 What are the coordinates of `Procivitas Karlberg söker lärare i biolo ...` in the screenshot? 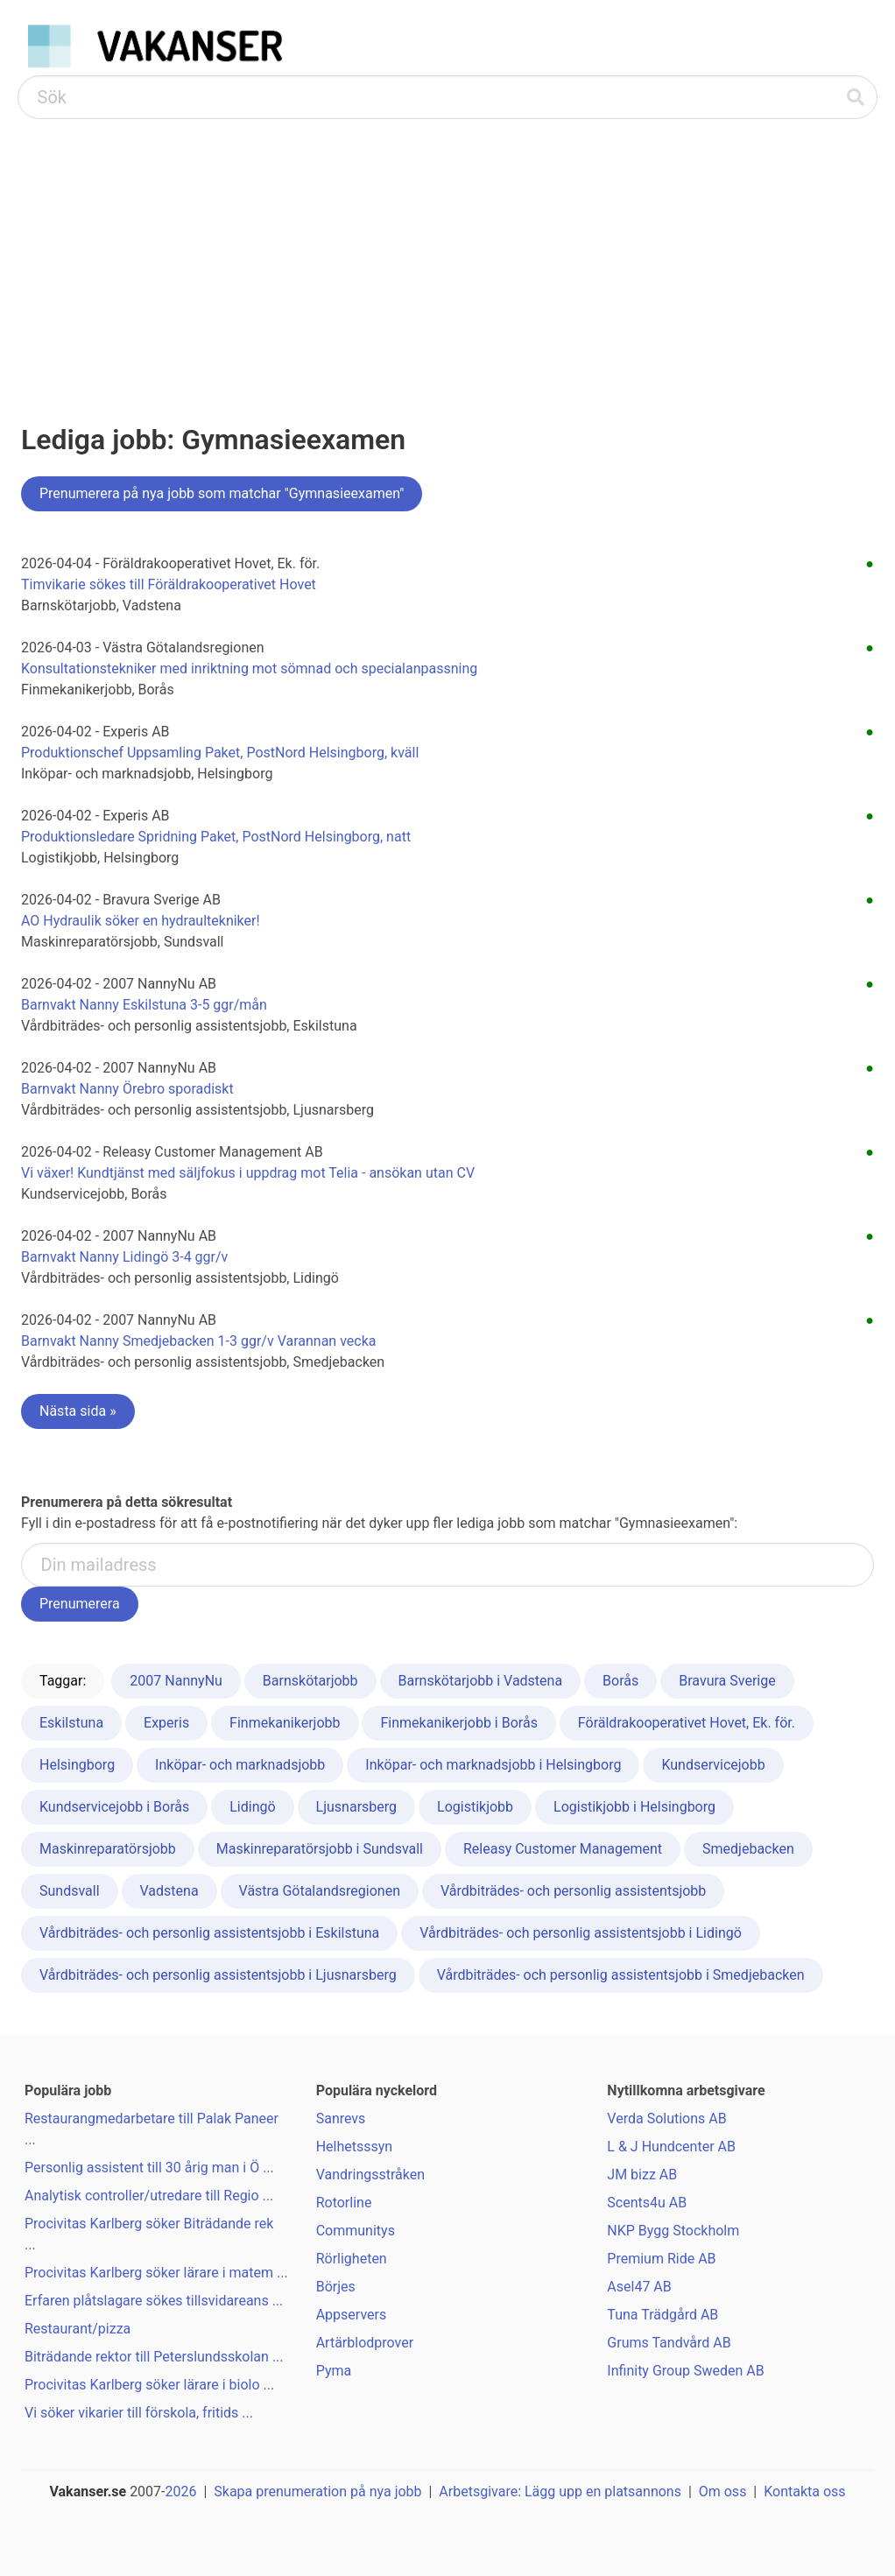 It's located at (149, 2384).